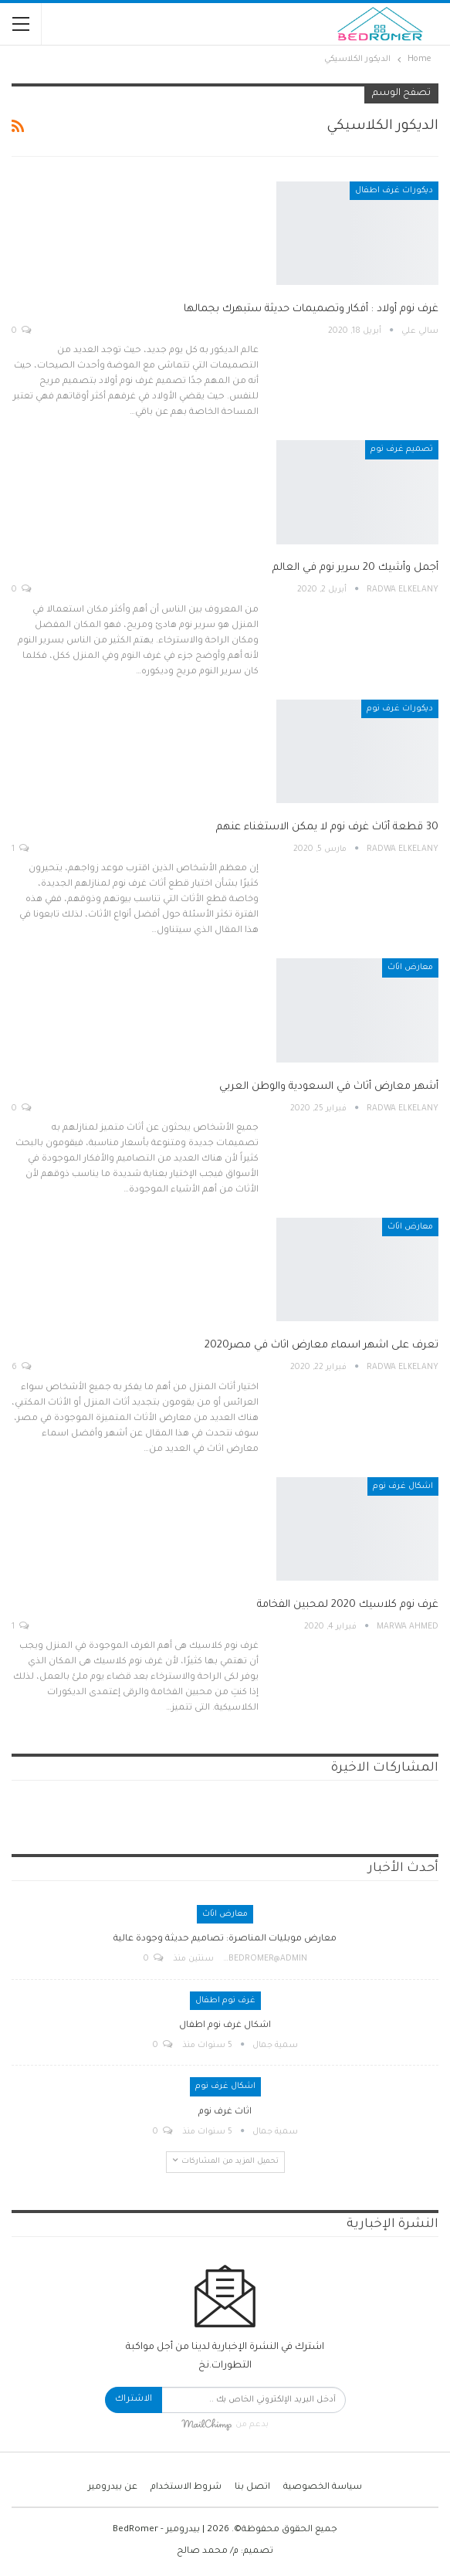 Image resolution: width=450 pixels, height=2576 pixels. I want to click on عن بيدرومير, so click(112, 2488).